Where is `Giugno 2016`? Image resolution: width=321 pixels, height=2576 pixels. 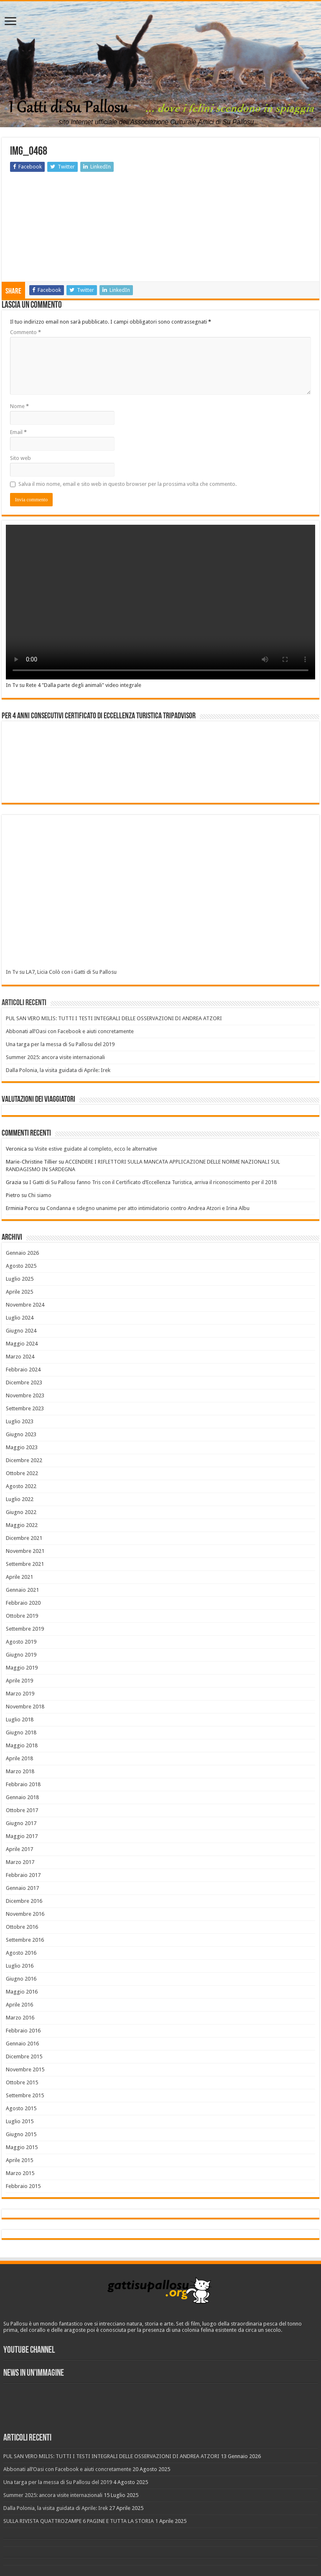 Giugno 2016 is located at coordinates (21, 1979).